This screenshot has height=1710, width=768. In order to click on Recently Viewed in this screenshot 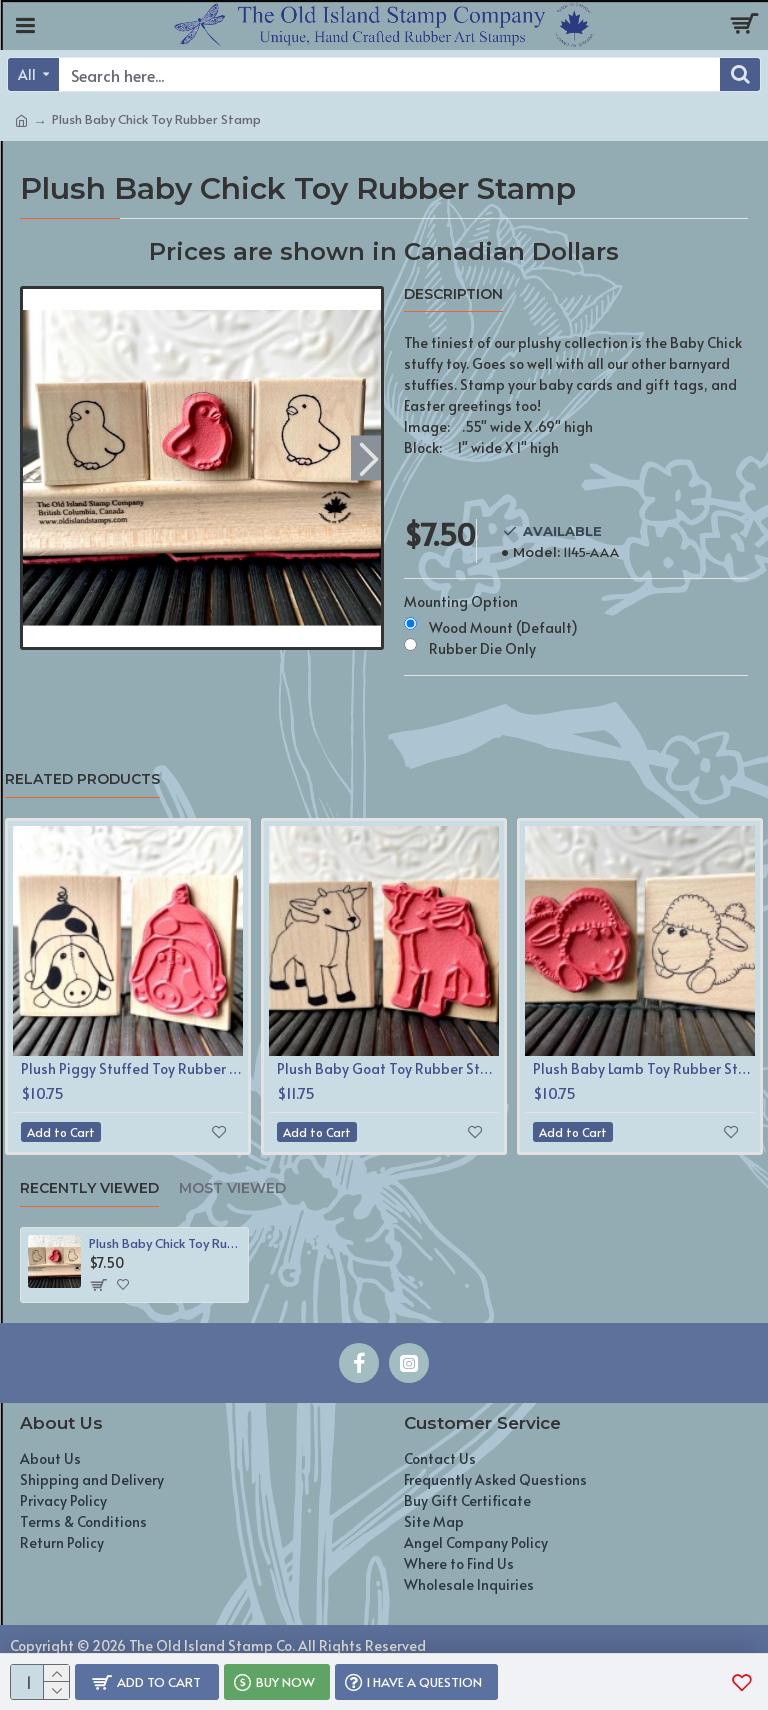, I will do `click(89, 1188)`.